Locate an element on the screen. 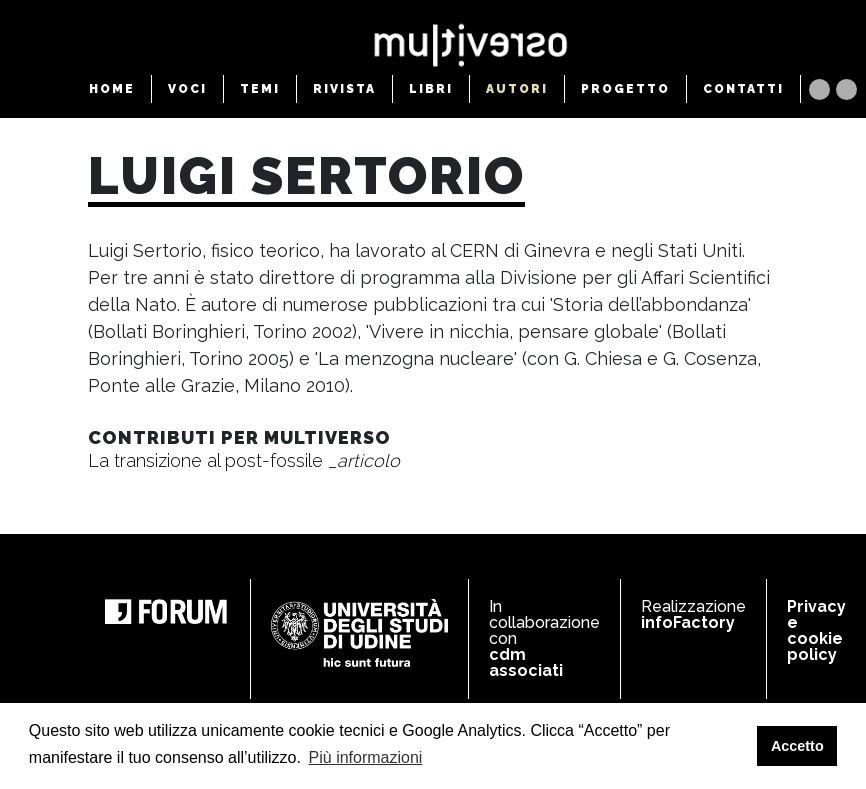 The width and height of the screenshot is (866, 789). Privacy e cookie policy is located at coordinates (816, 630).